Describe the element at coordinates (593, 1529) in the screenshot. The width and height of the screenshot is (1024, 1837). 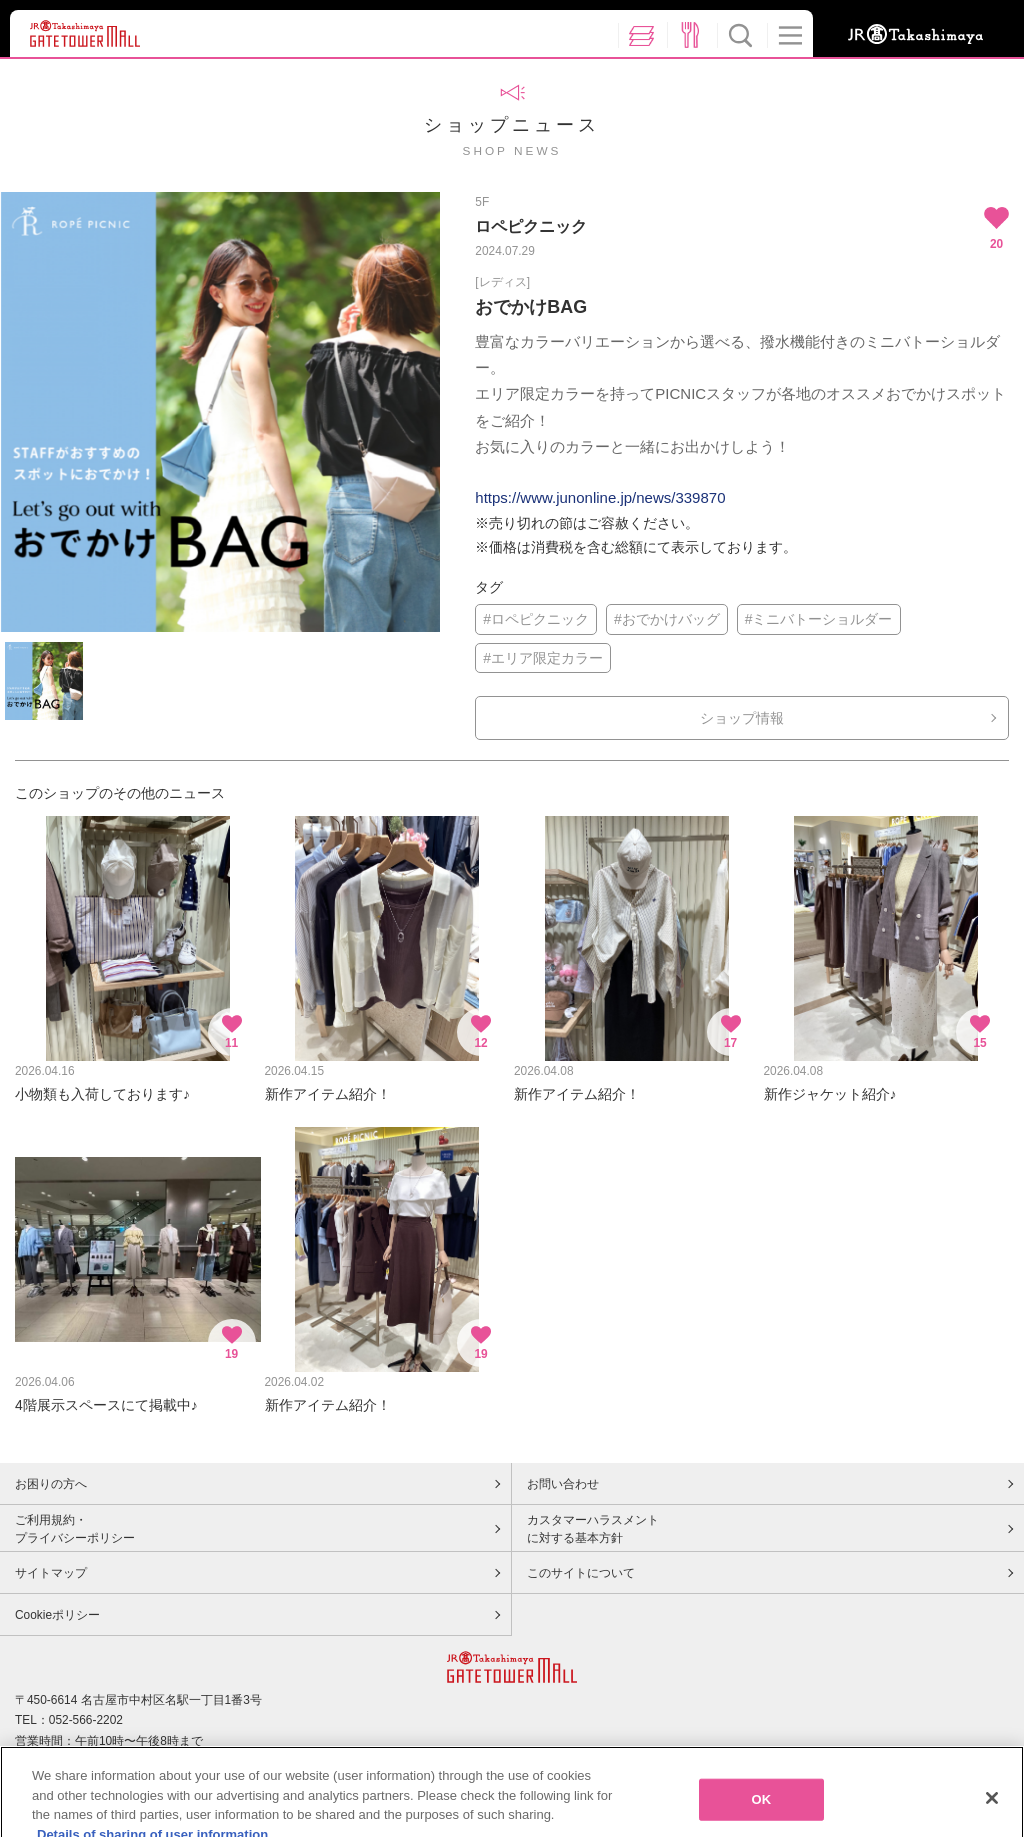
I see `カスタマーハラスメントに対する基本方針` at that location.